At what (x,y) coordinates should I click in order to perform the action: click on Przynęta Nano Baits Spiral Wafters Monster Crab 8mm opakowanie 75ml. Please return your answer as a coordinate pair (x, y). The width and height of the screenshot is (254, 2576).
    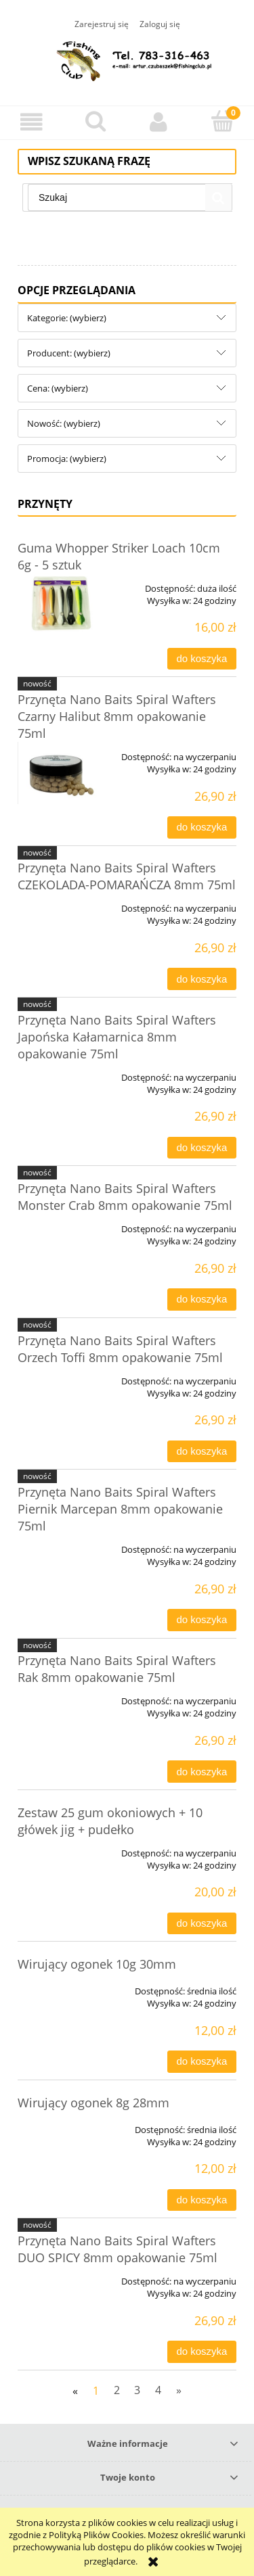
    Looking at the image, I should click on (125, 1196).